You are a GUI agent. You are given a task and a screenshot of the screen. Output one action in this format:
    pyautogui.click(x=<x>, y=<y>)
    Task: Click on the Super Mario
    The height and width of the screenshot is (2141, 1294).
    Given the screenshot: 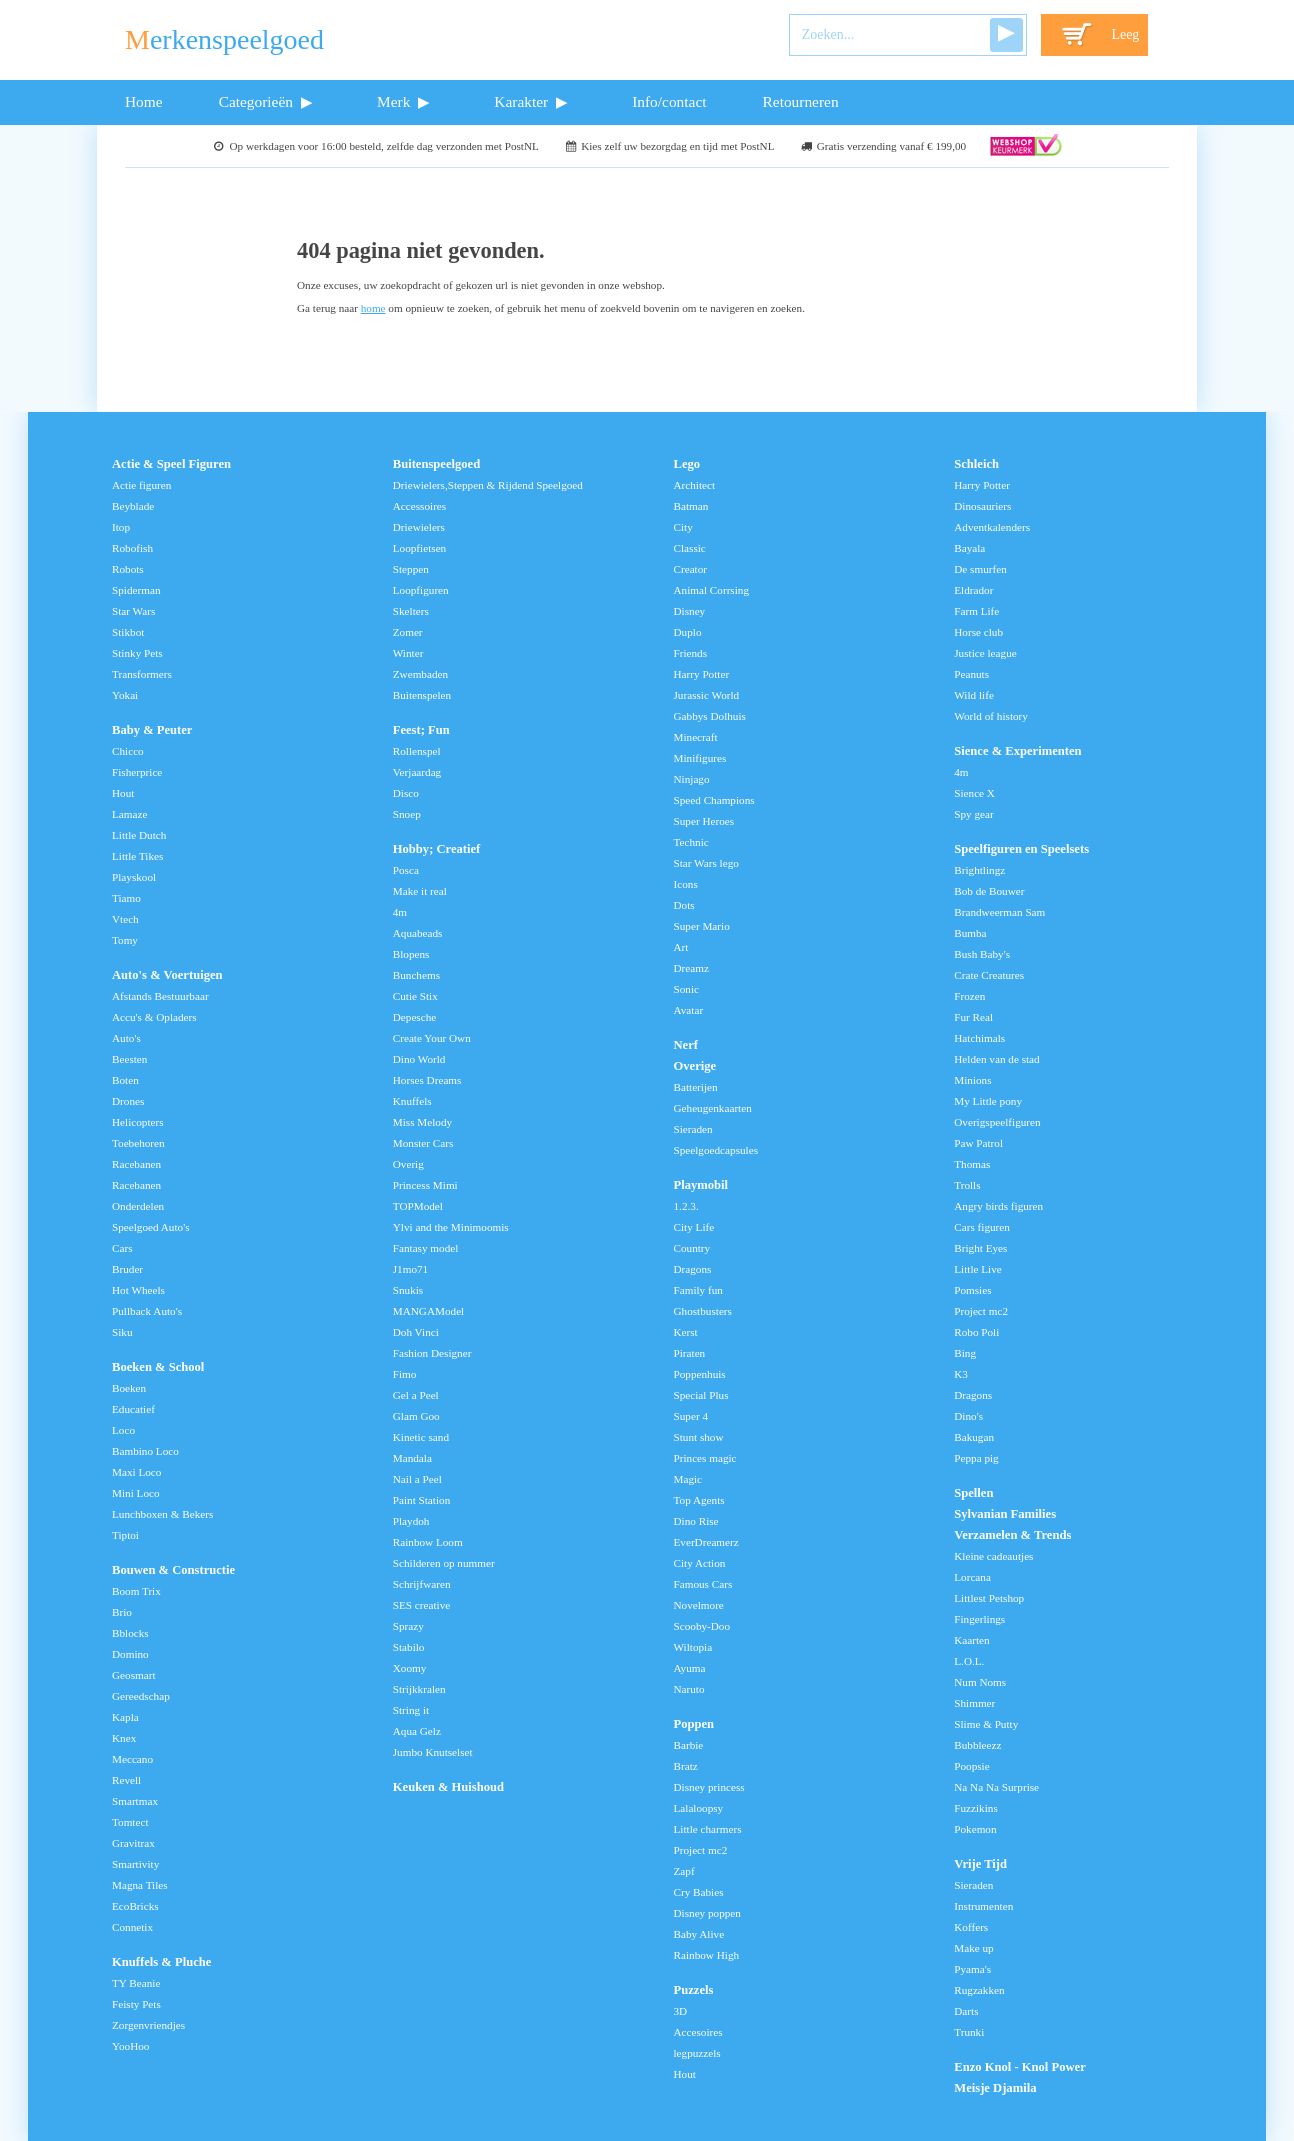 What is the action you would take?
    pyautogui.click(x=702, y=926)
    